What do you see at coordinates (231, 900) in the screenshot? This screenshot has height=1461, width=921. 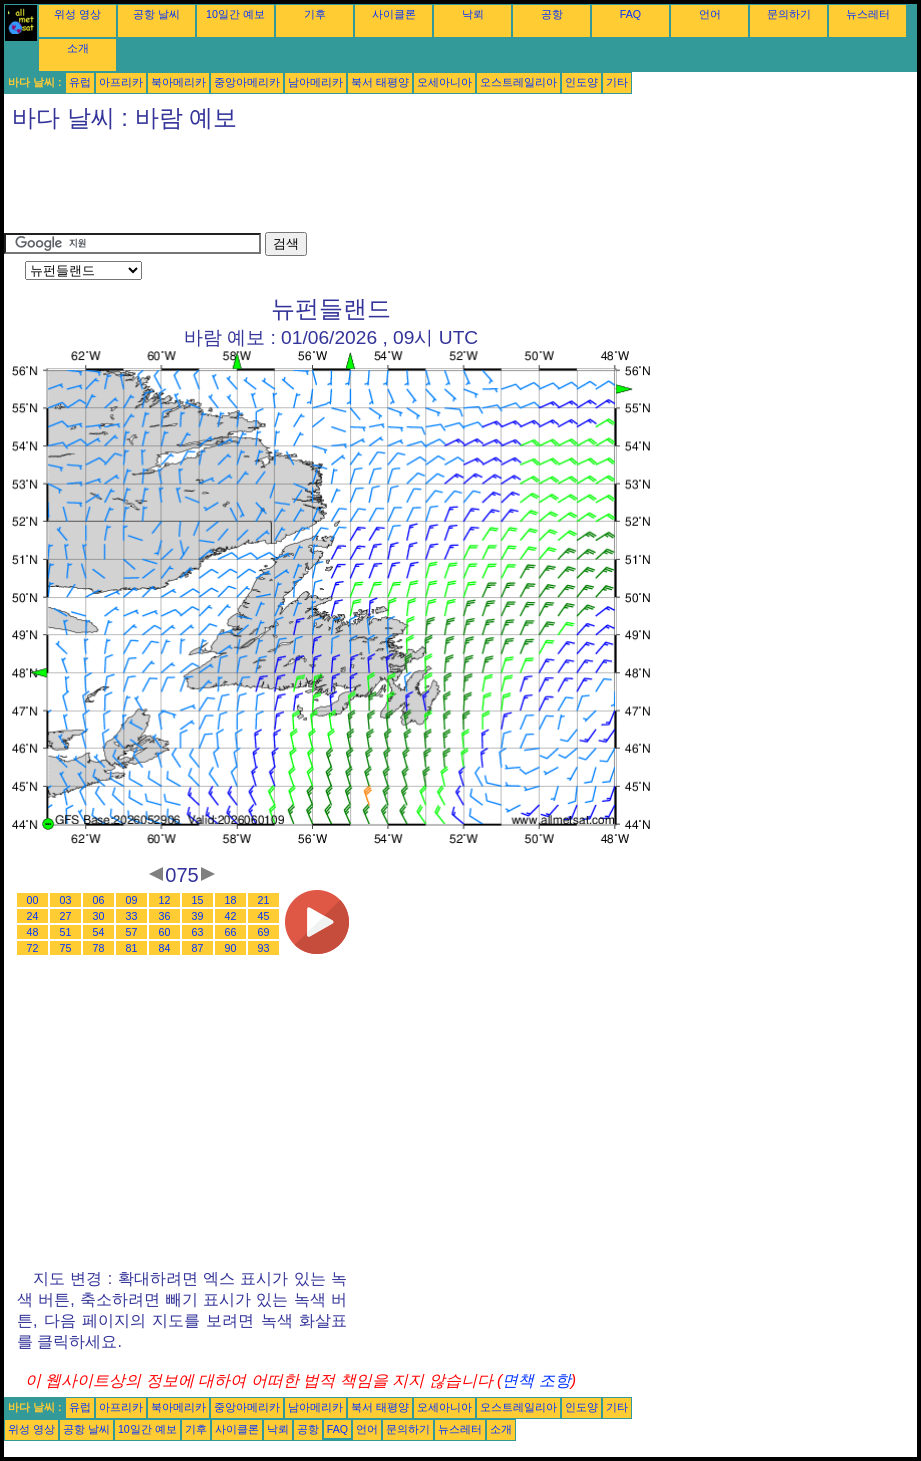 I see `18` at bounding box center [231, 900].